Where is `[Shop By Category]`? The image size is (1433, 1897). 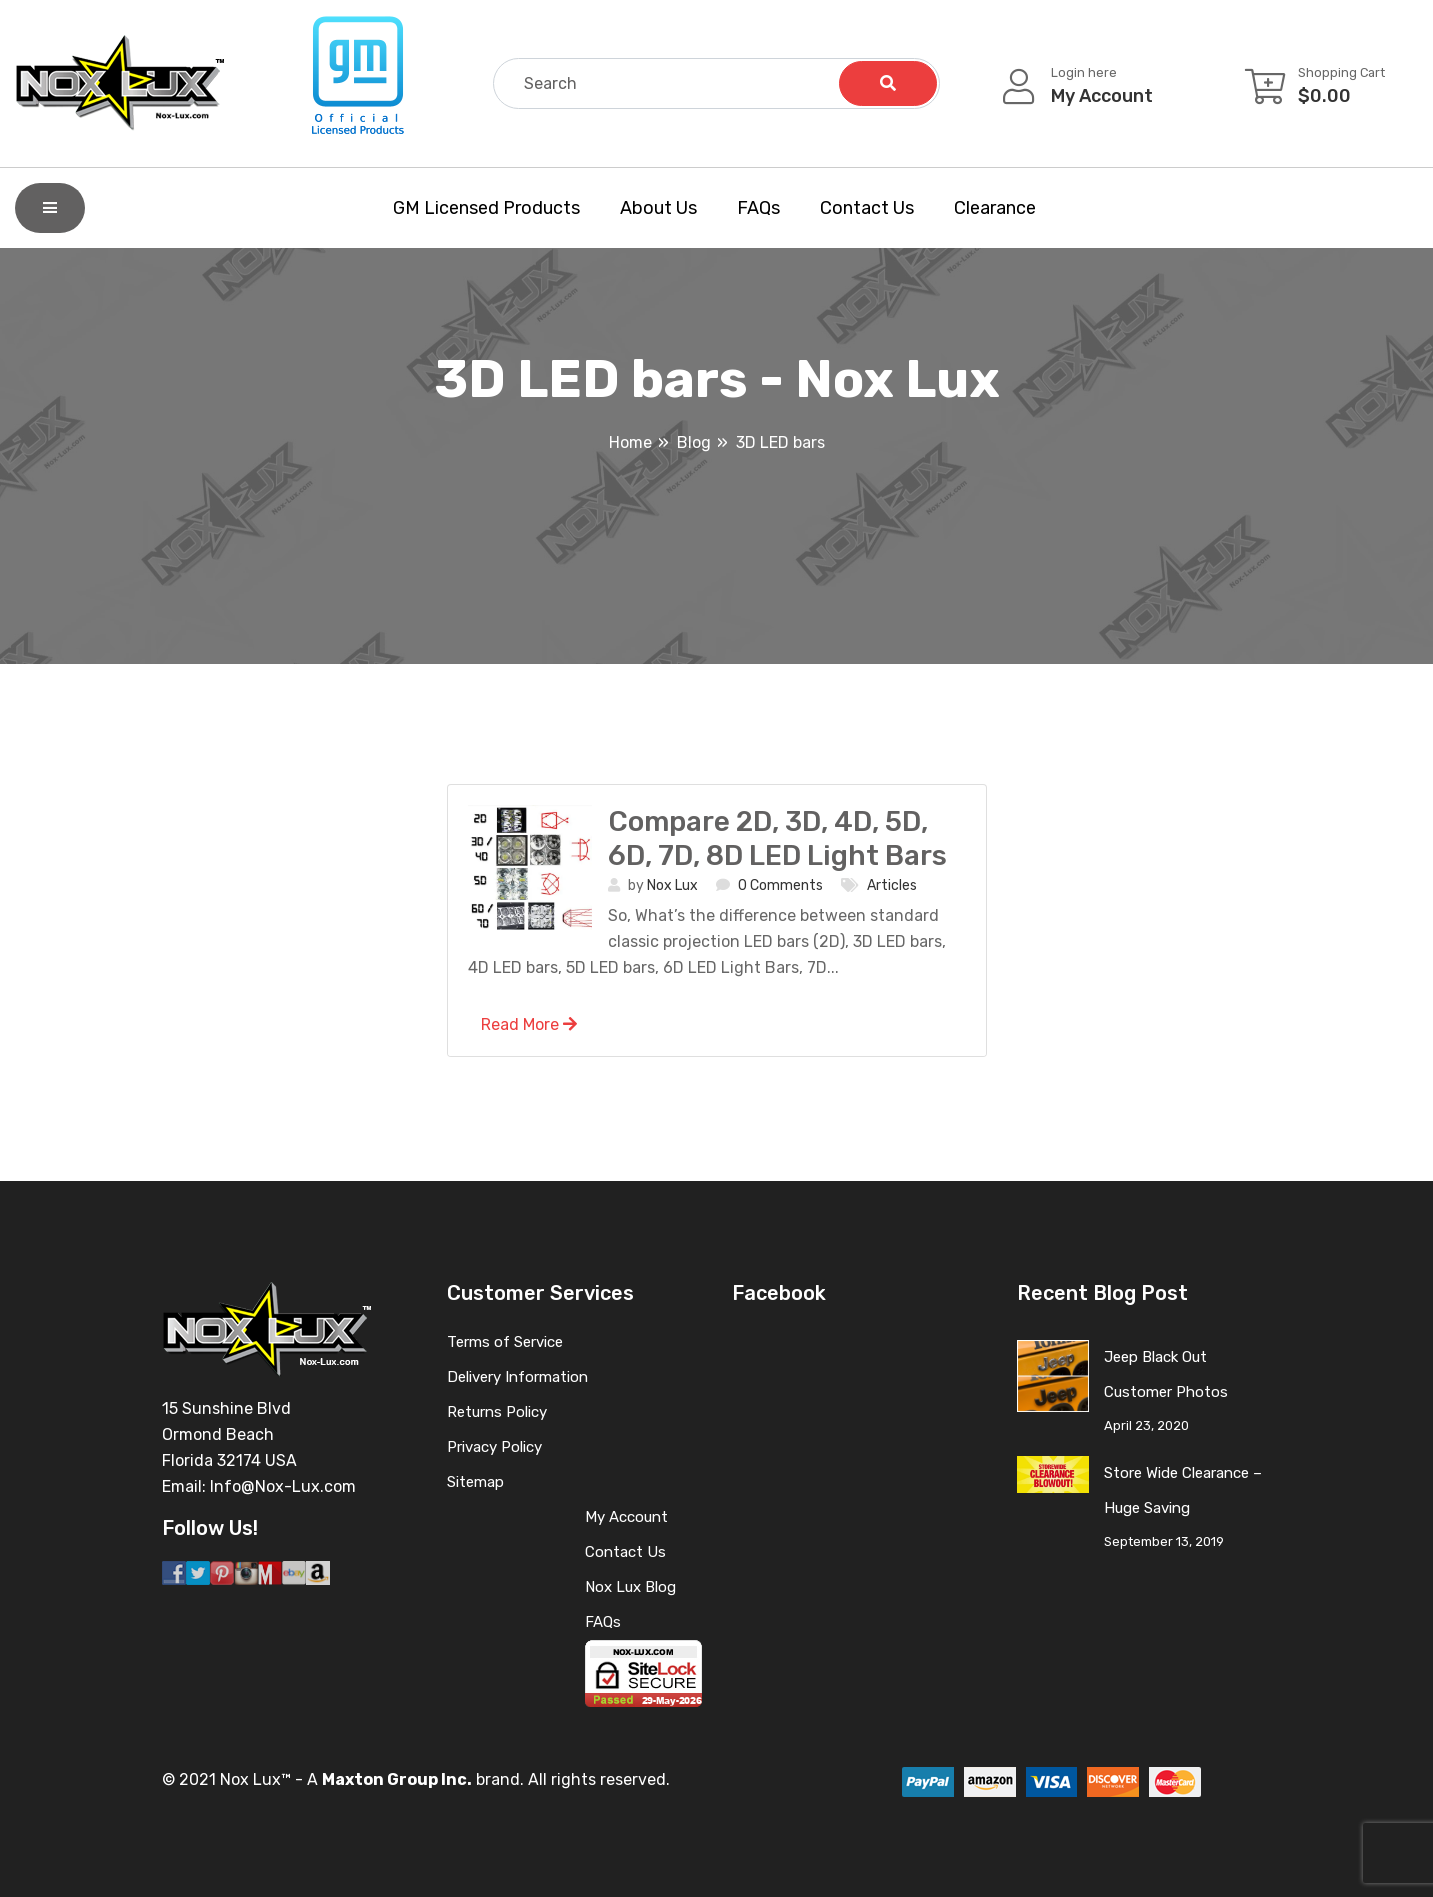
[Shop By Category] is located at coordinates (50, 208).